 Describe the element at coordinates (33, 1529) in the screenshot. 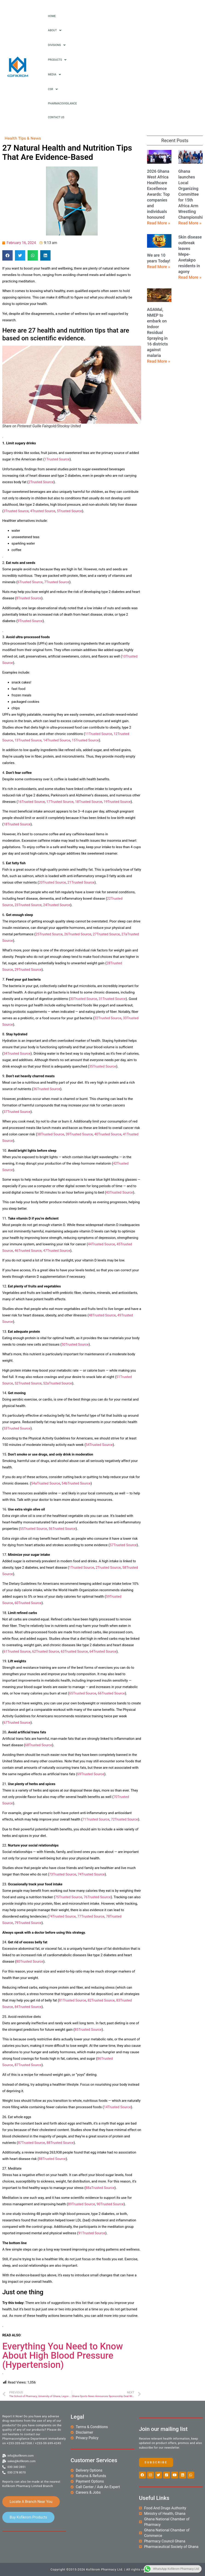

I see `55` at that location.